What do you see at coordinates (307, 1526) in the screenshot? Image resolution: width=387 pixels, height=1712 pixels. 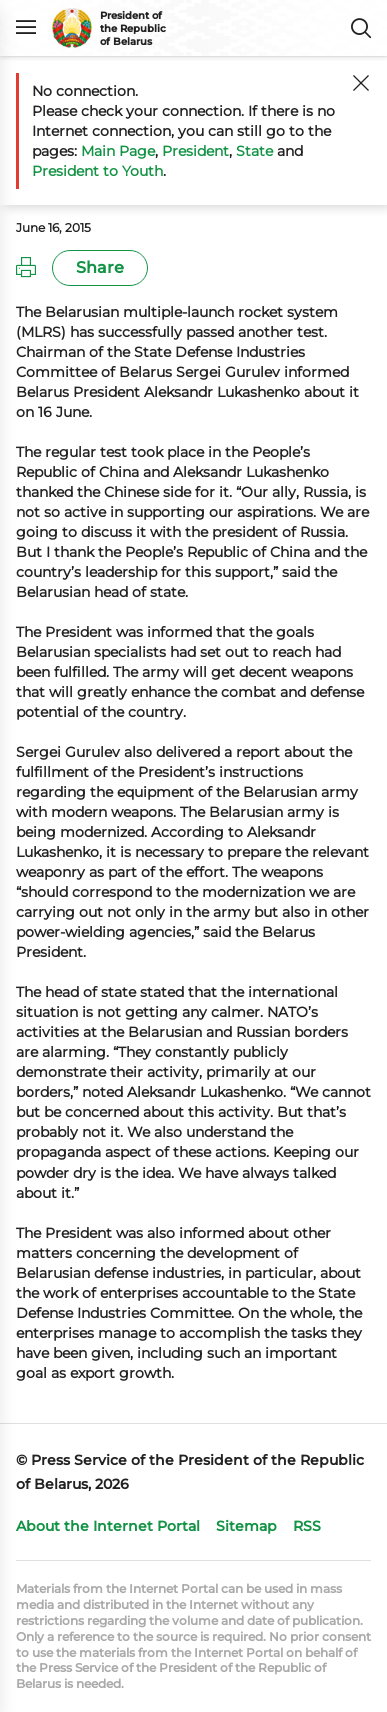 I see `RSS` at bounding box center [307, 1526].